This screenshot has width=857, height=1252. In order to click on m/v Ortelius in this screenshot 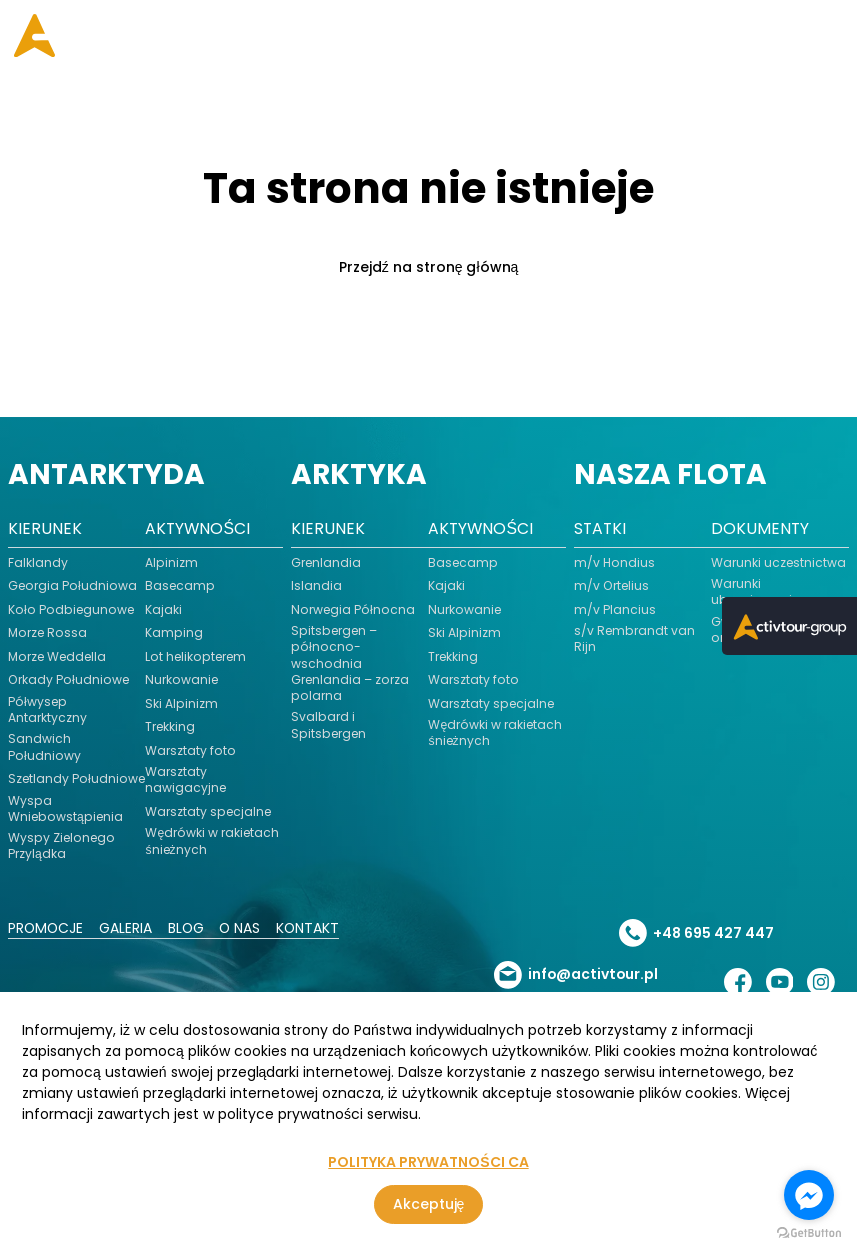, I will do `click(611, 586)`.